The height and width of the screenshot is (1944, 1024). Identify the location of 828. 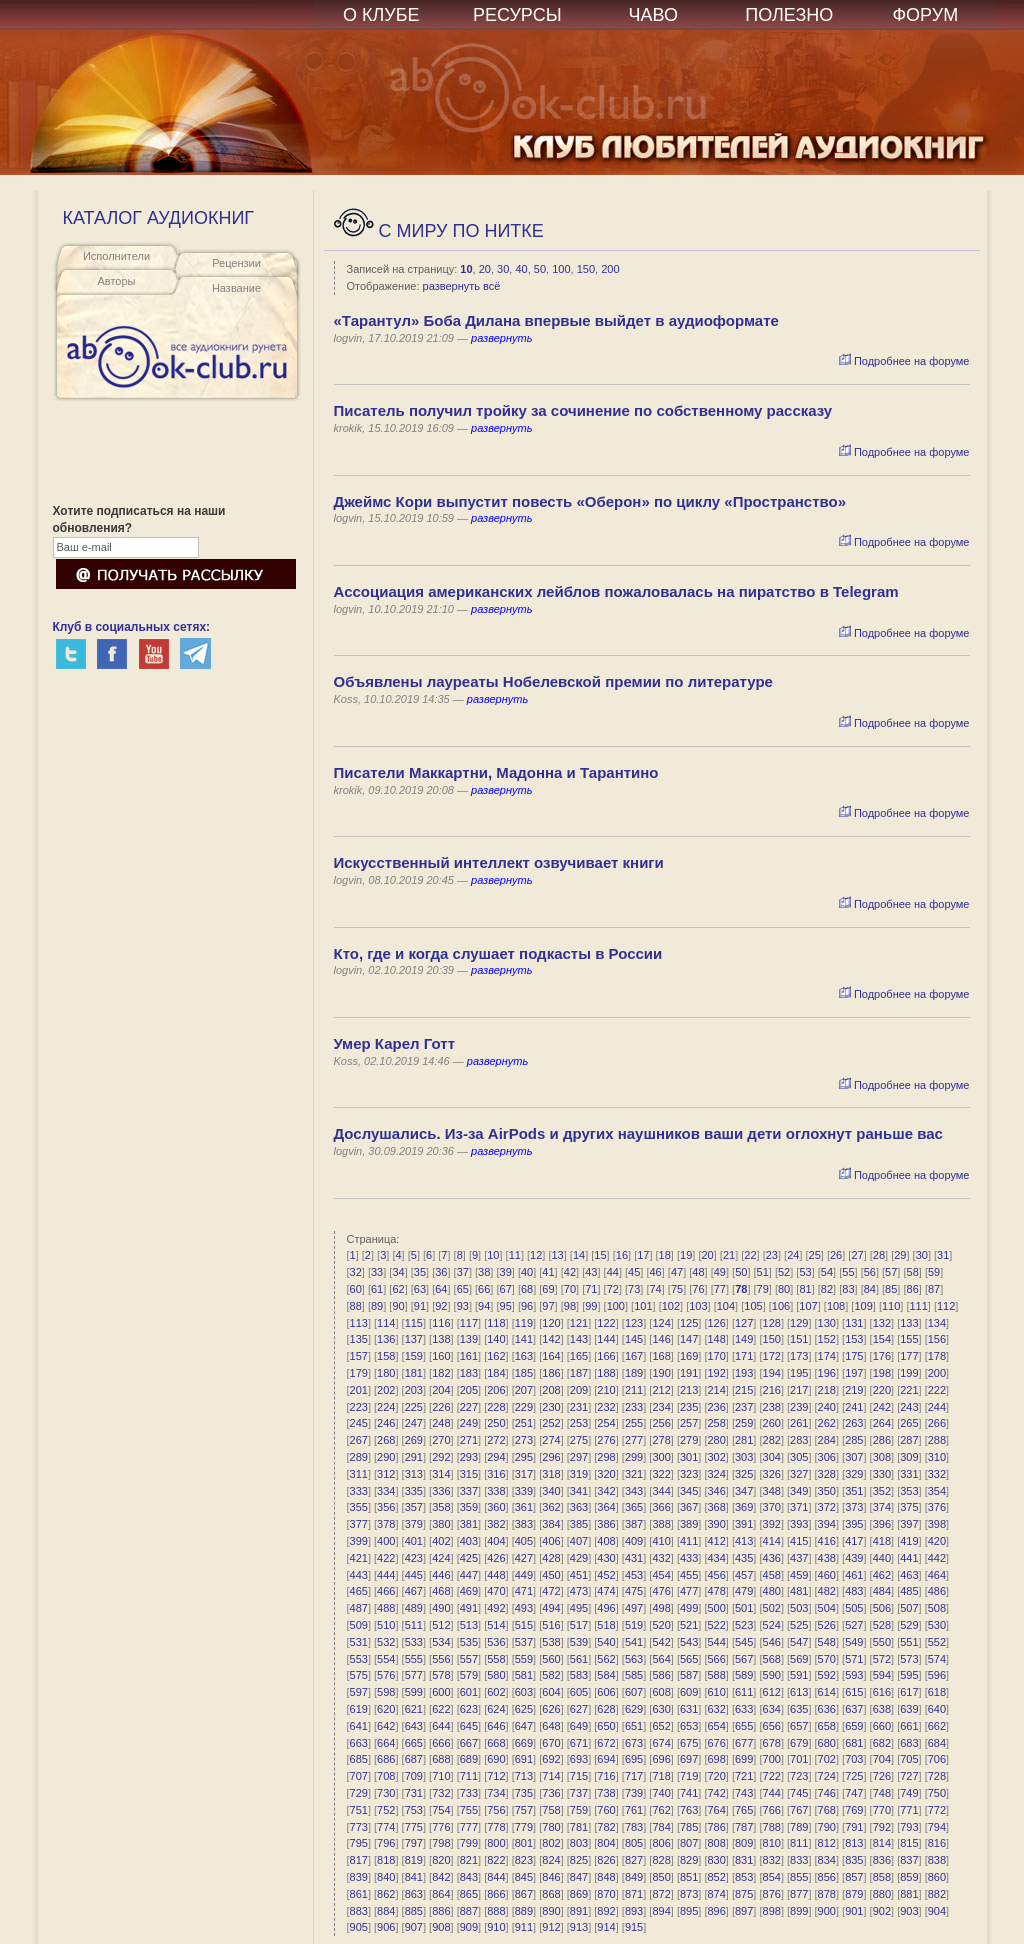
(661, 1860).